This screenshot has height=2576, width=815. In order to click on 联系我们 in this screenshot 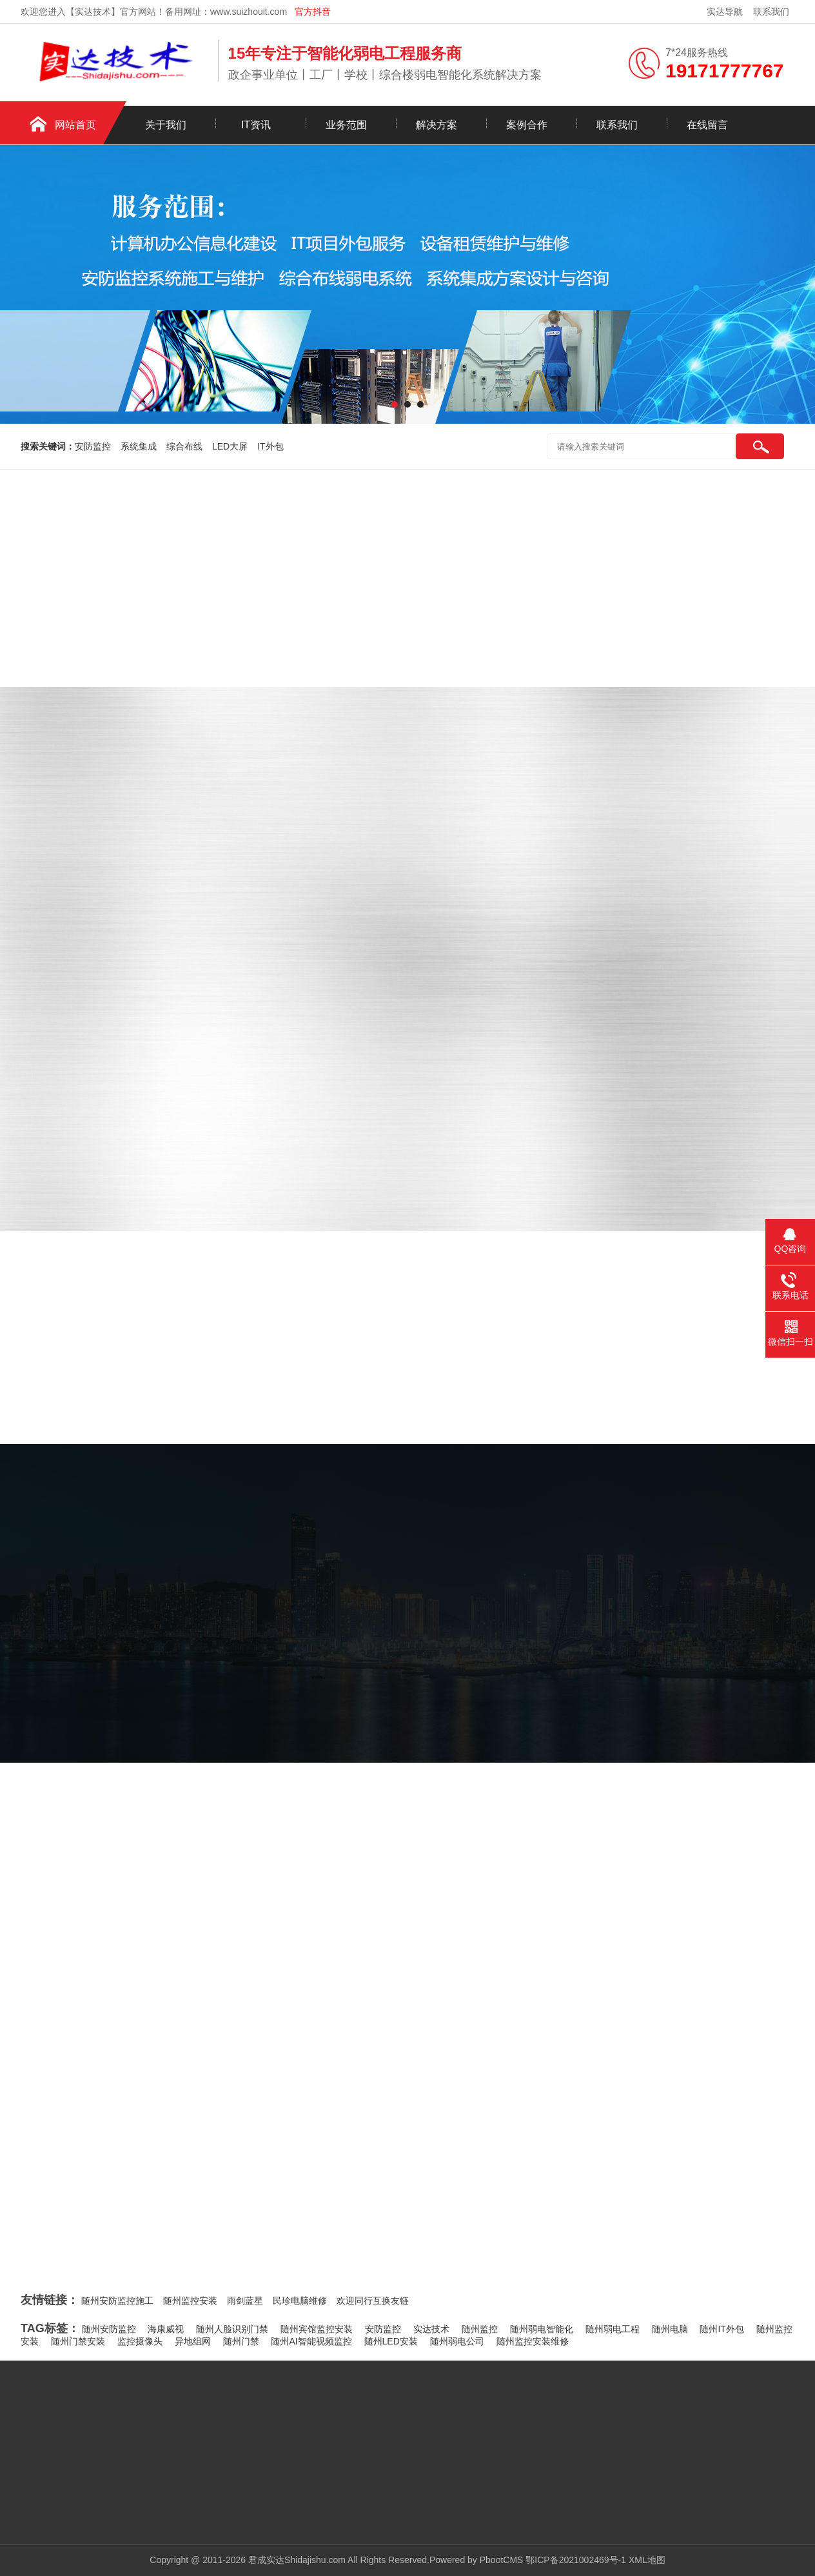, I will do `click(771, 11)`.